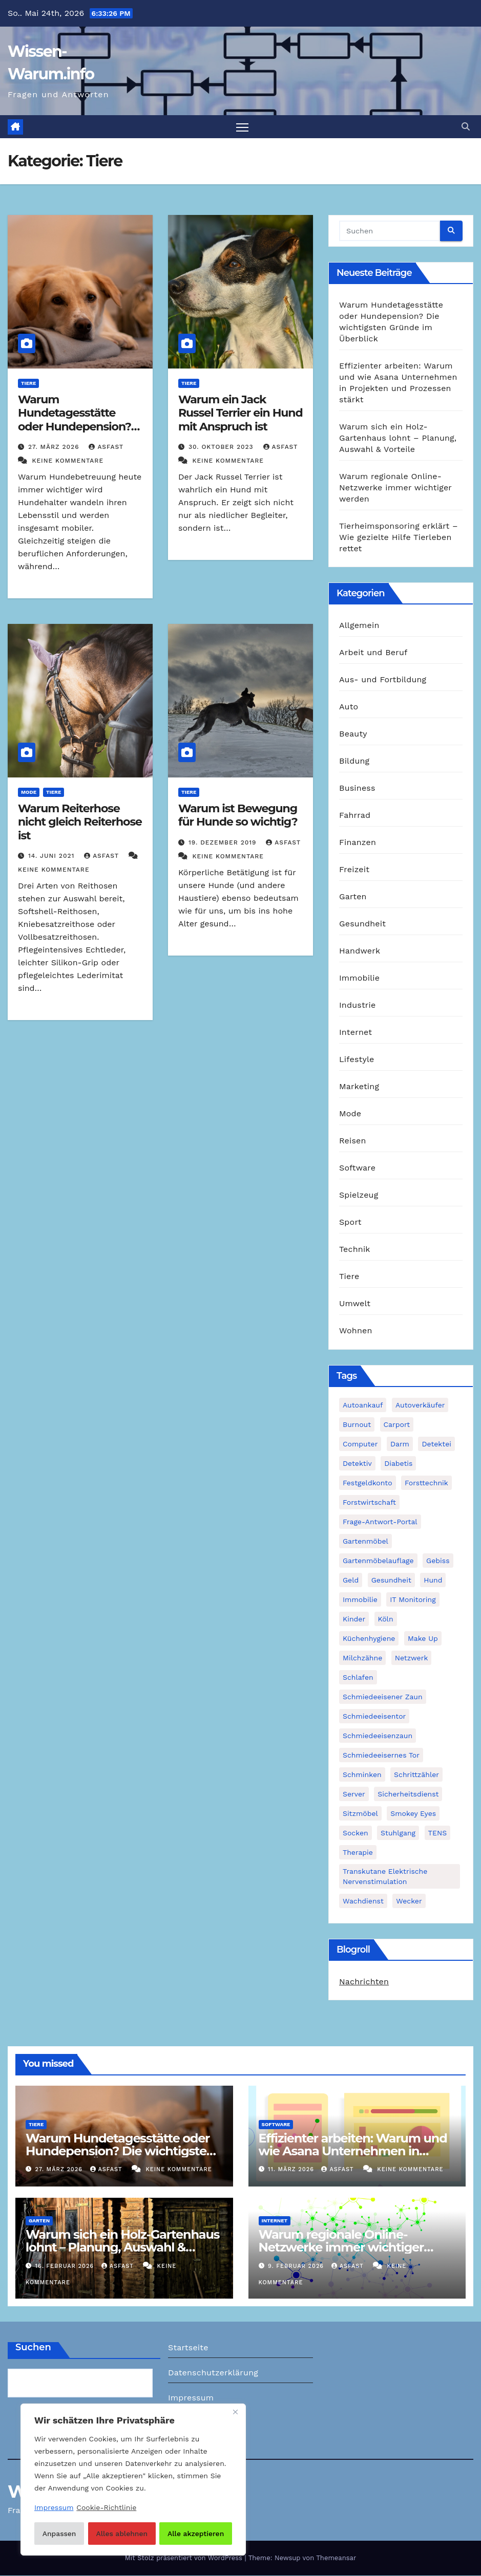 This screenshot has width=481, height=2576. Describe the element at coordinates (355, 1331) in the screenshot. I see `Wohnen` at that location.